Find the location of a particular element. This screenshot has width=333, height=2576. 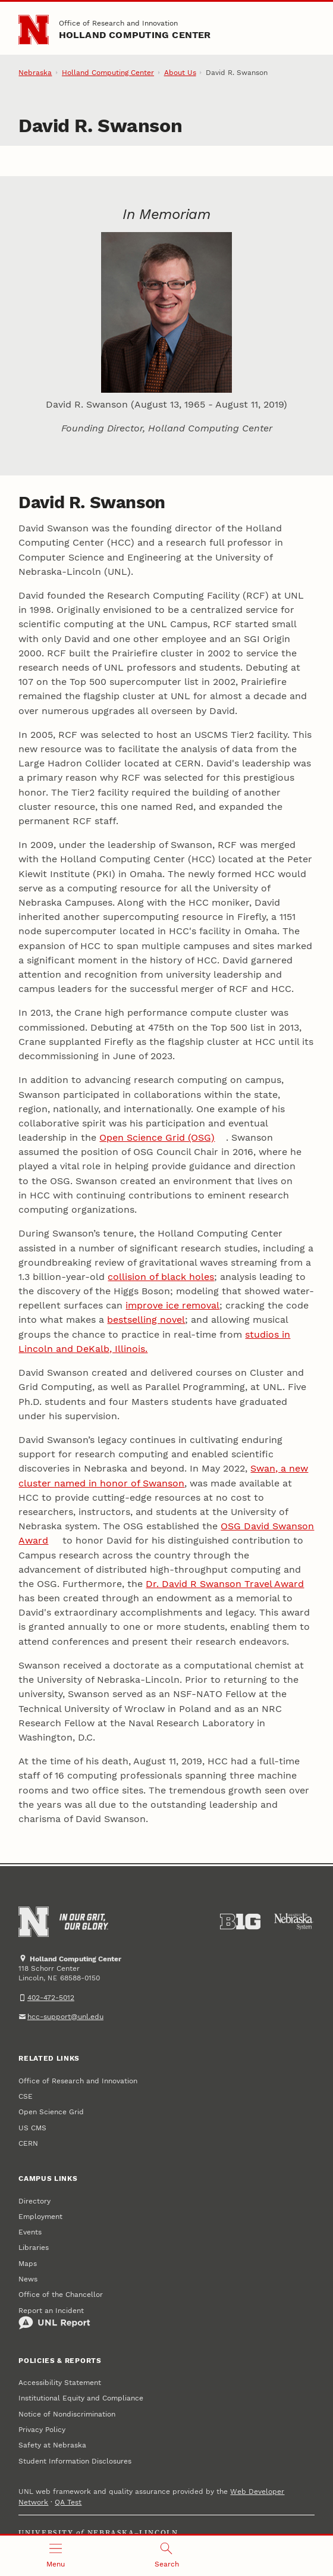

Office of Research and Innovation is located at coordinates (118, 23).